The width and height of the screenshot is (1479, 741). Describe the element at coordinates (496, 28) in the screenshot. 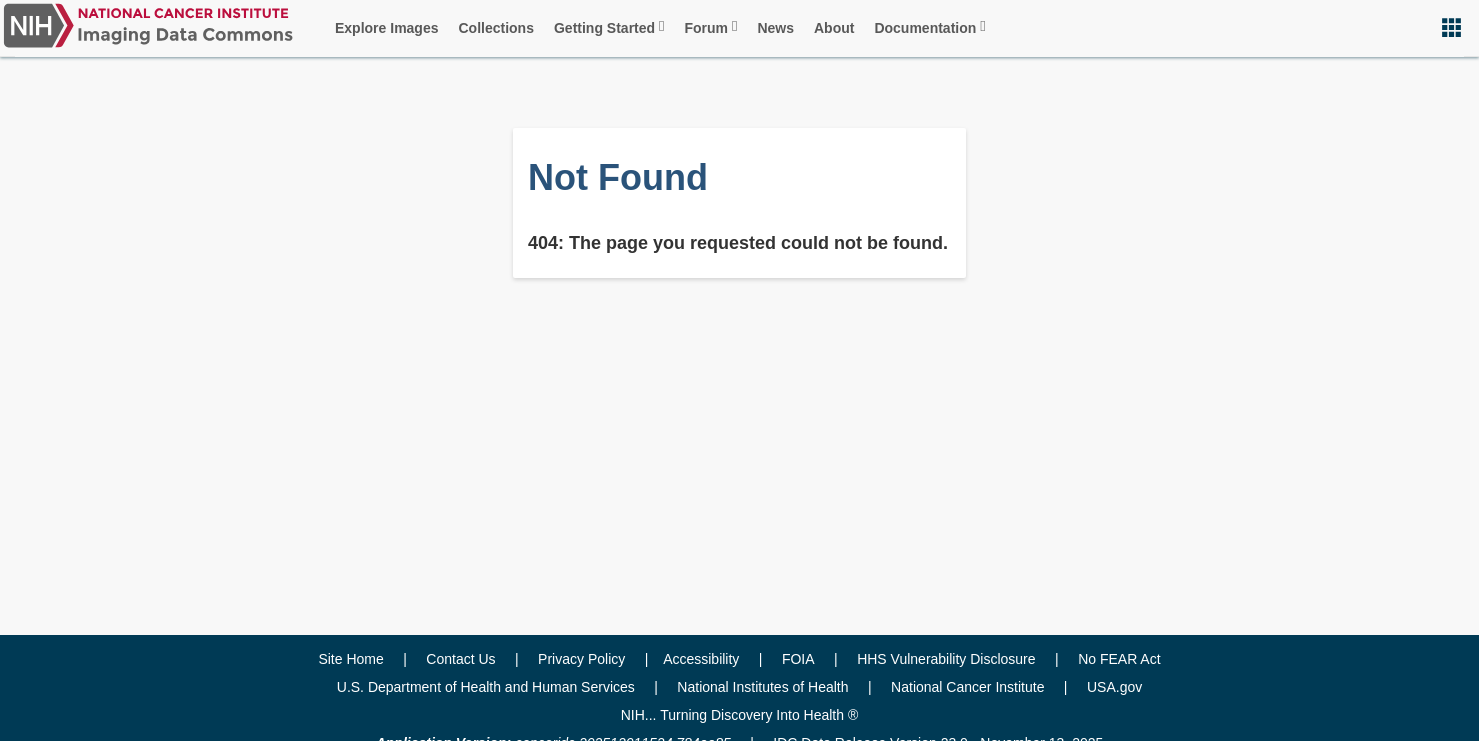

I see `Collections` at that location.